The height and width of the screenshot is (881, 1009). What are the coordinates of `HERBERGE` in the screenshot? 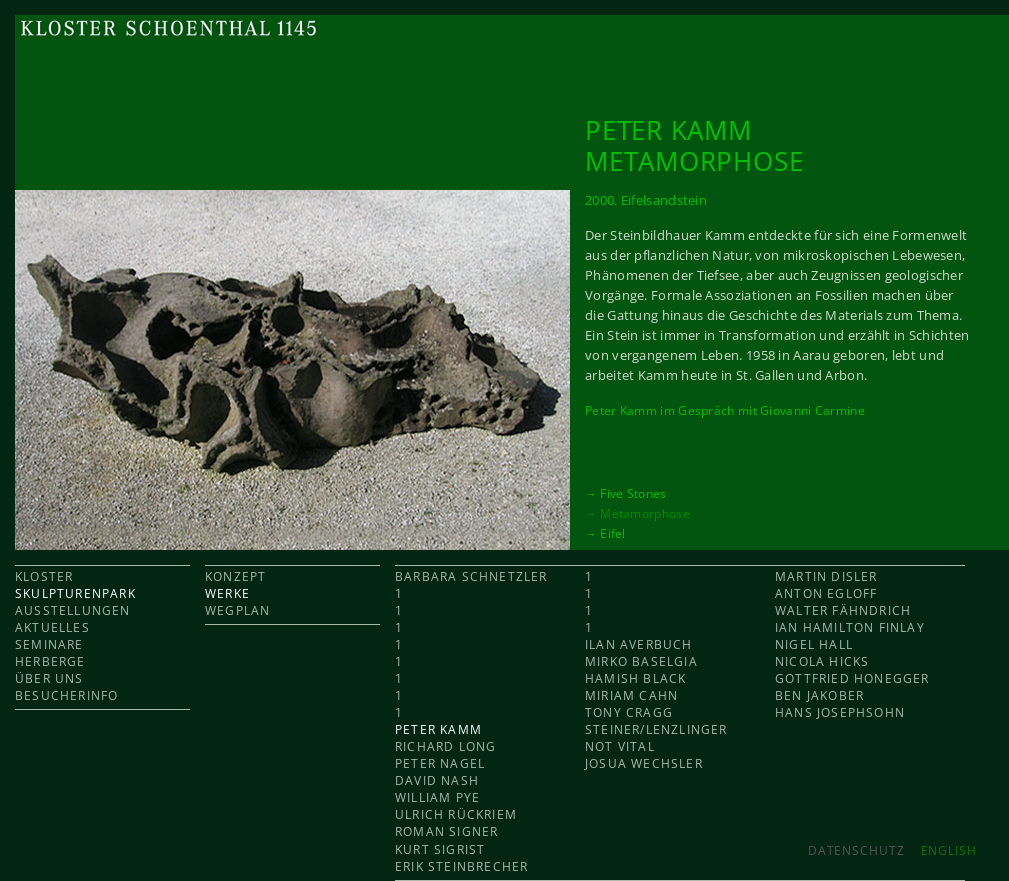 It's located at (50, 661).